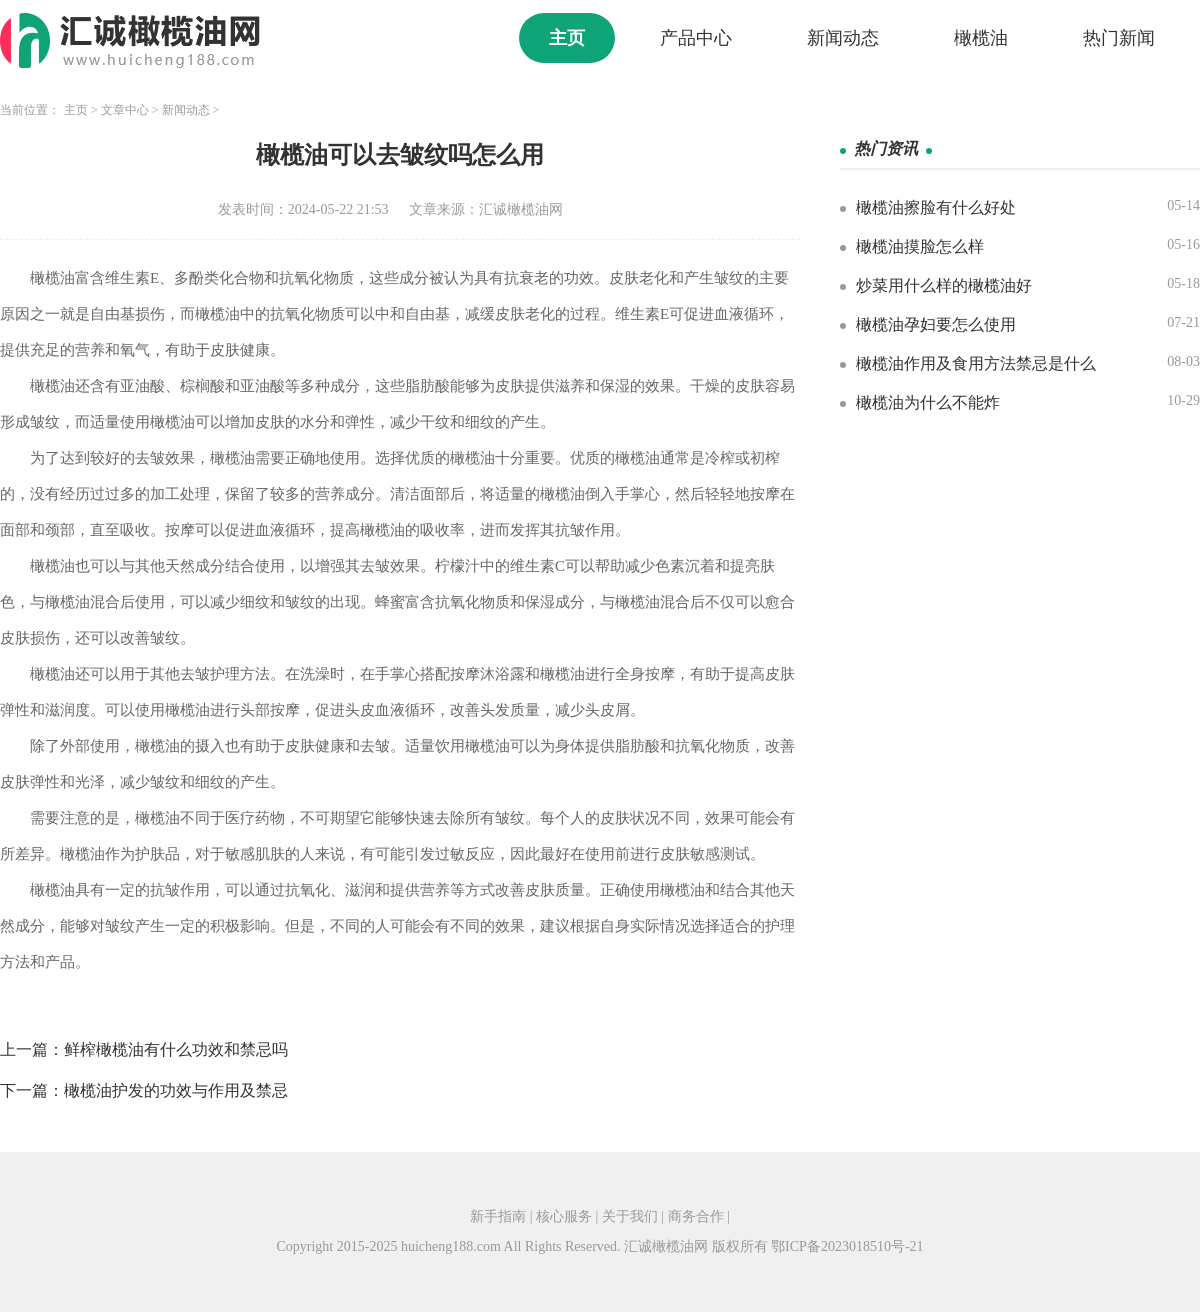  What do you see at coordinates (944, 285) in the screenshot?
I see `炒菜用什么样的橄榄油好` at bounding box center [944, 285].